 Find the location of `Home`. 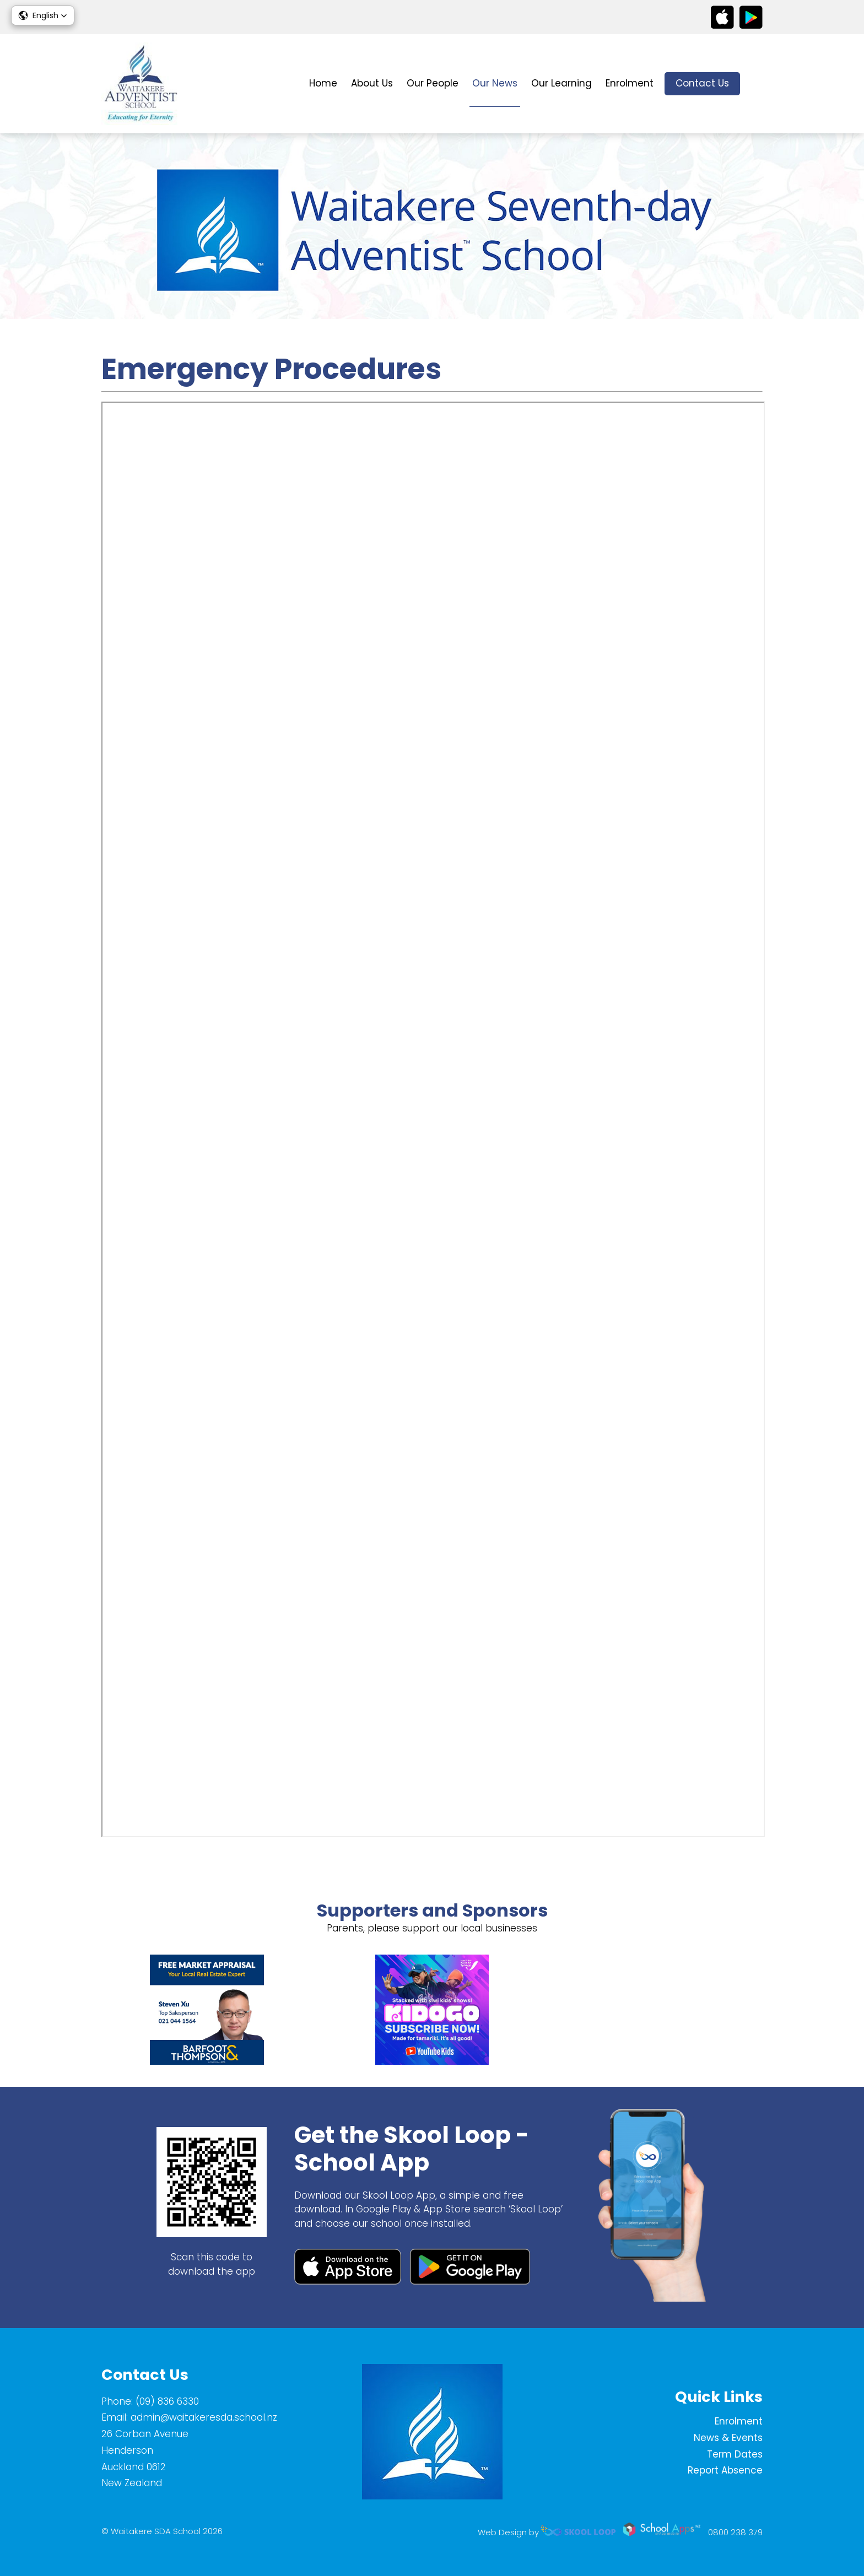

Home is located at coordinates (323, 83).